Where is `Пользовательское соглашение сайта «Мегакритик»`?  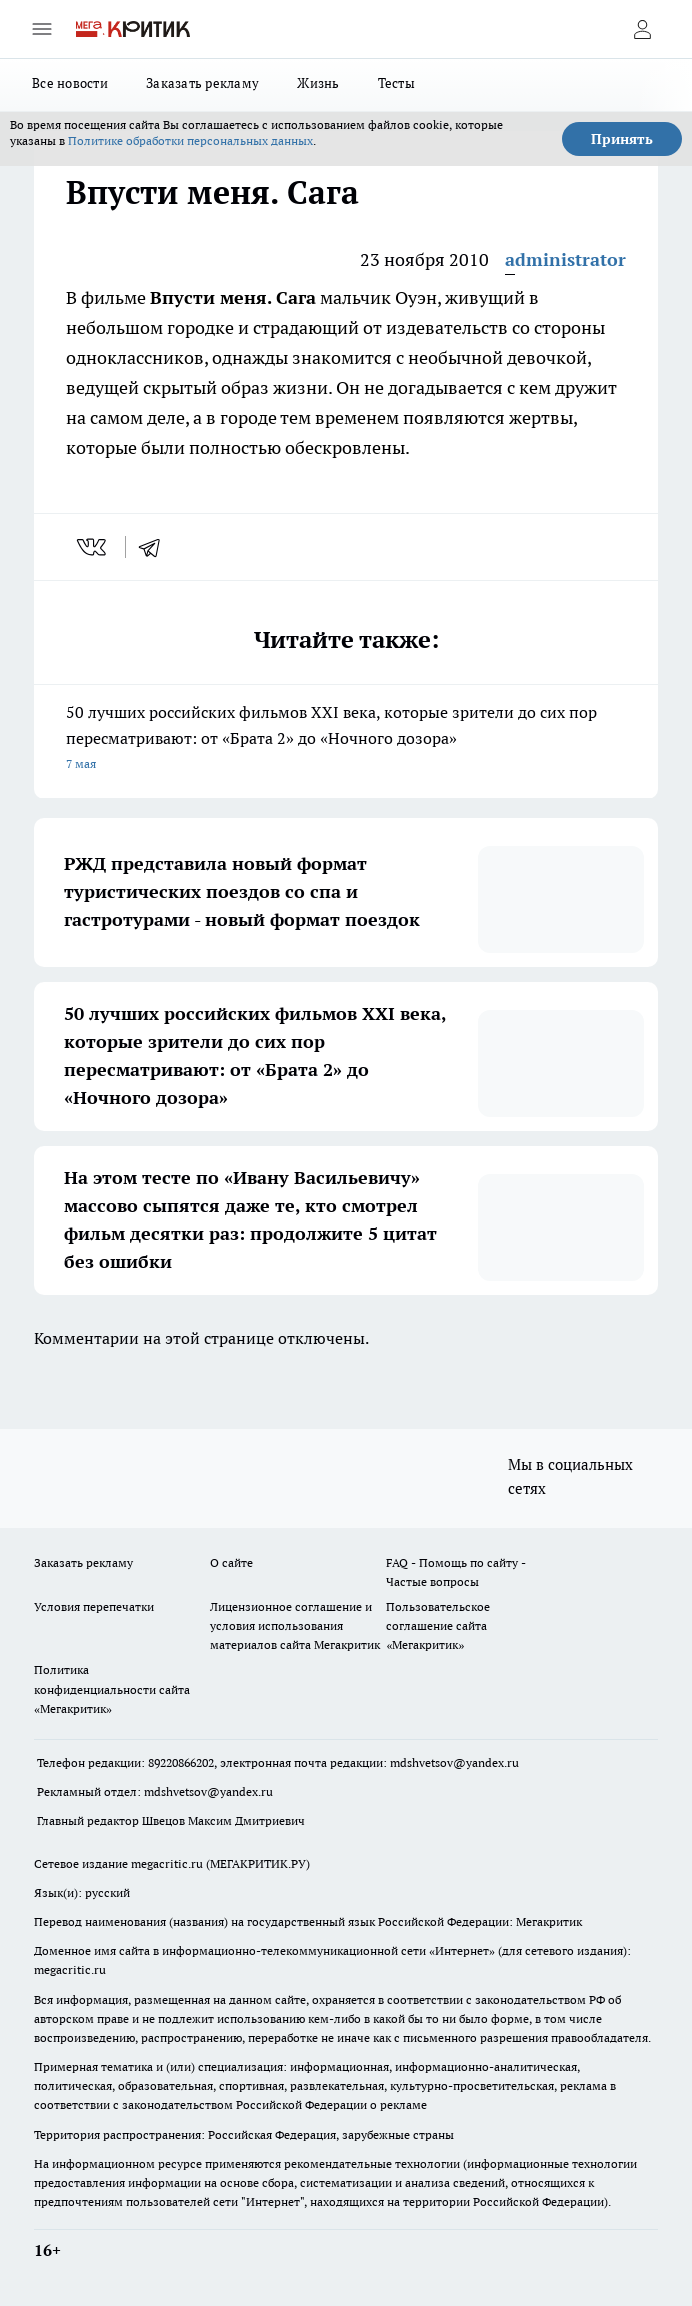 Пользовательское соглашение сайта «Мегакритик» is located at coordinates (438, 1625).